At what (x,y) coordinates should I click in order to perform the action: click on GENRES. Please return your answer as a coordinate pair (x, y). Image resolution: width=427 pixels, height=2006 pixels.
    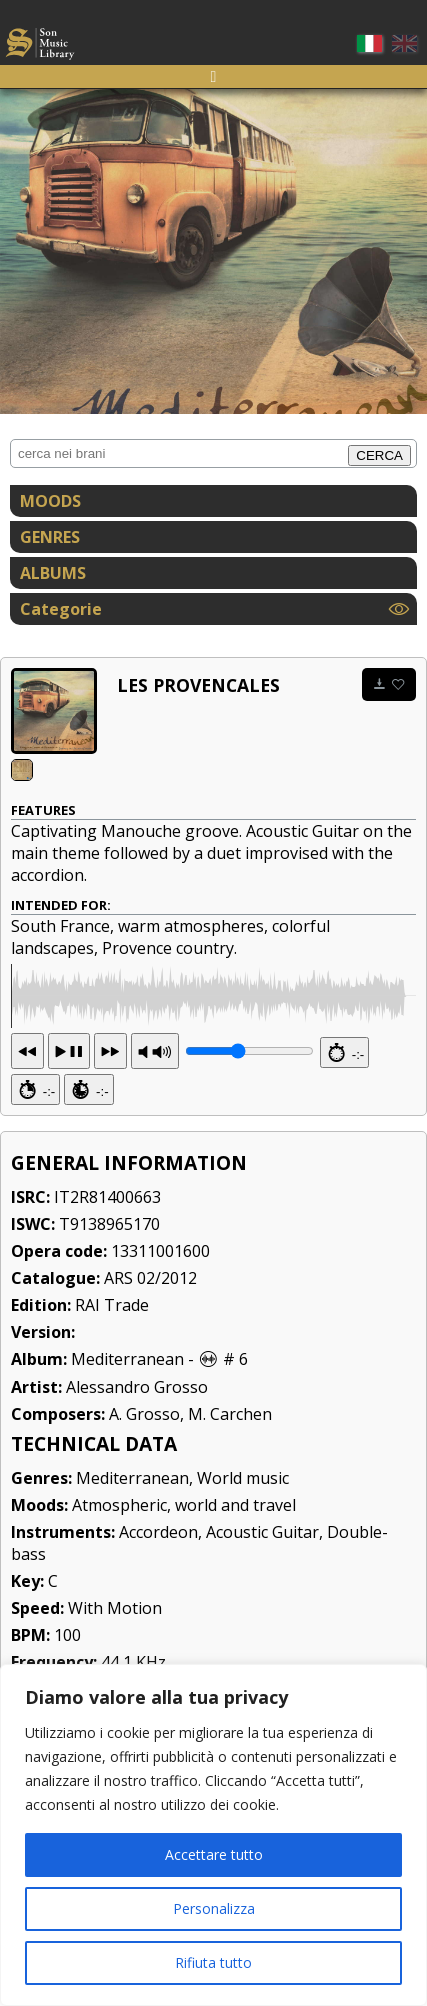
    Looking at the image, I should click on (50, 537).